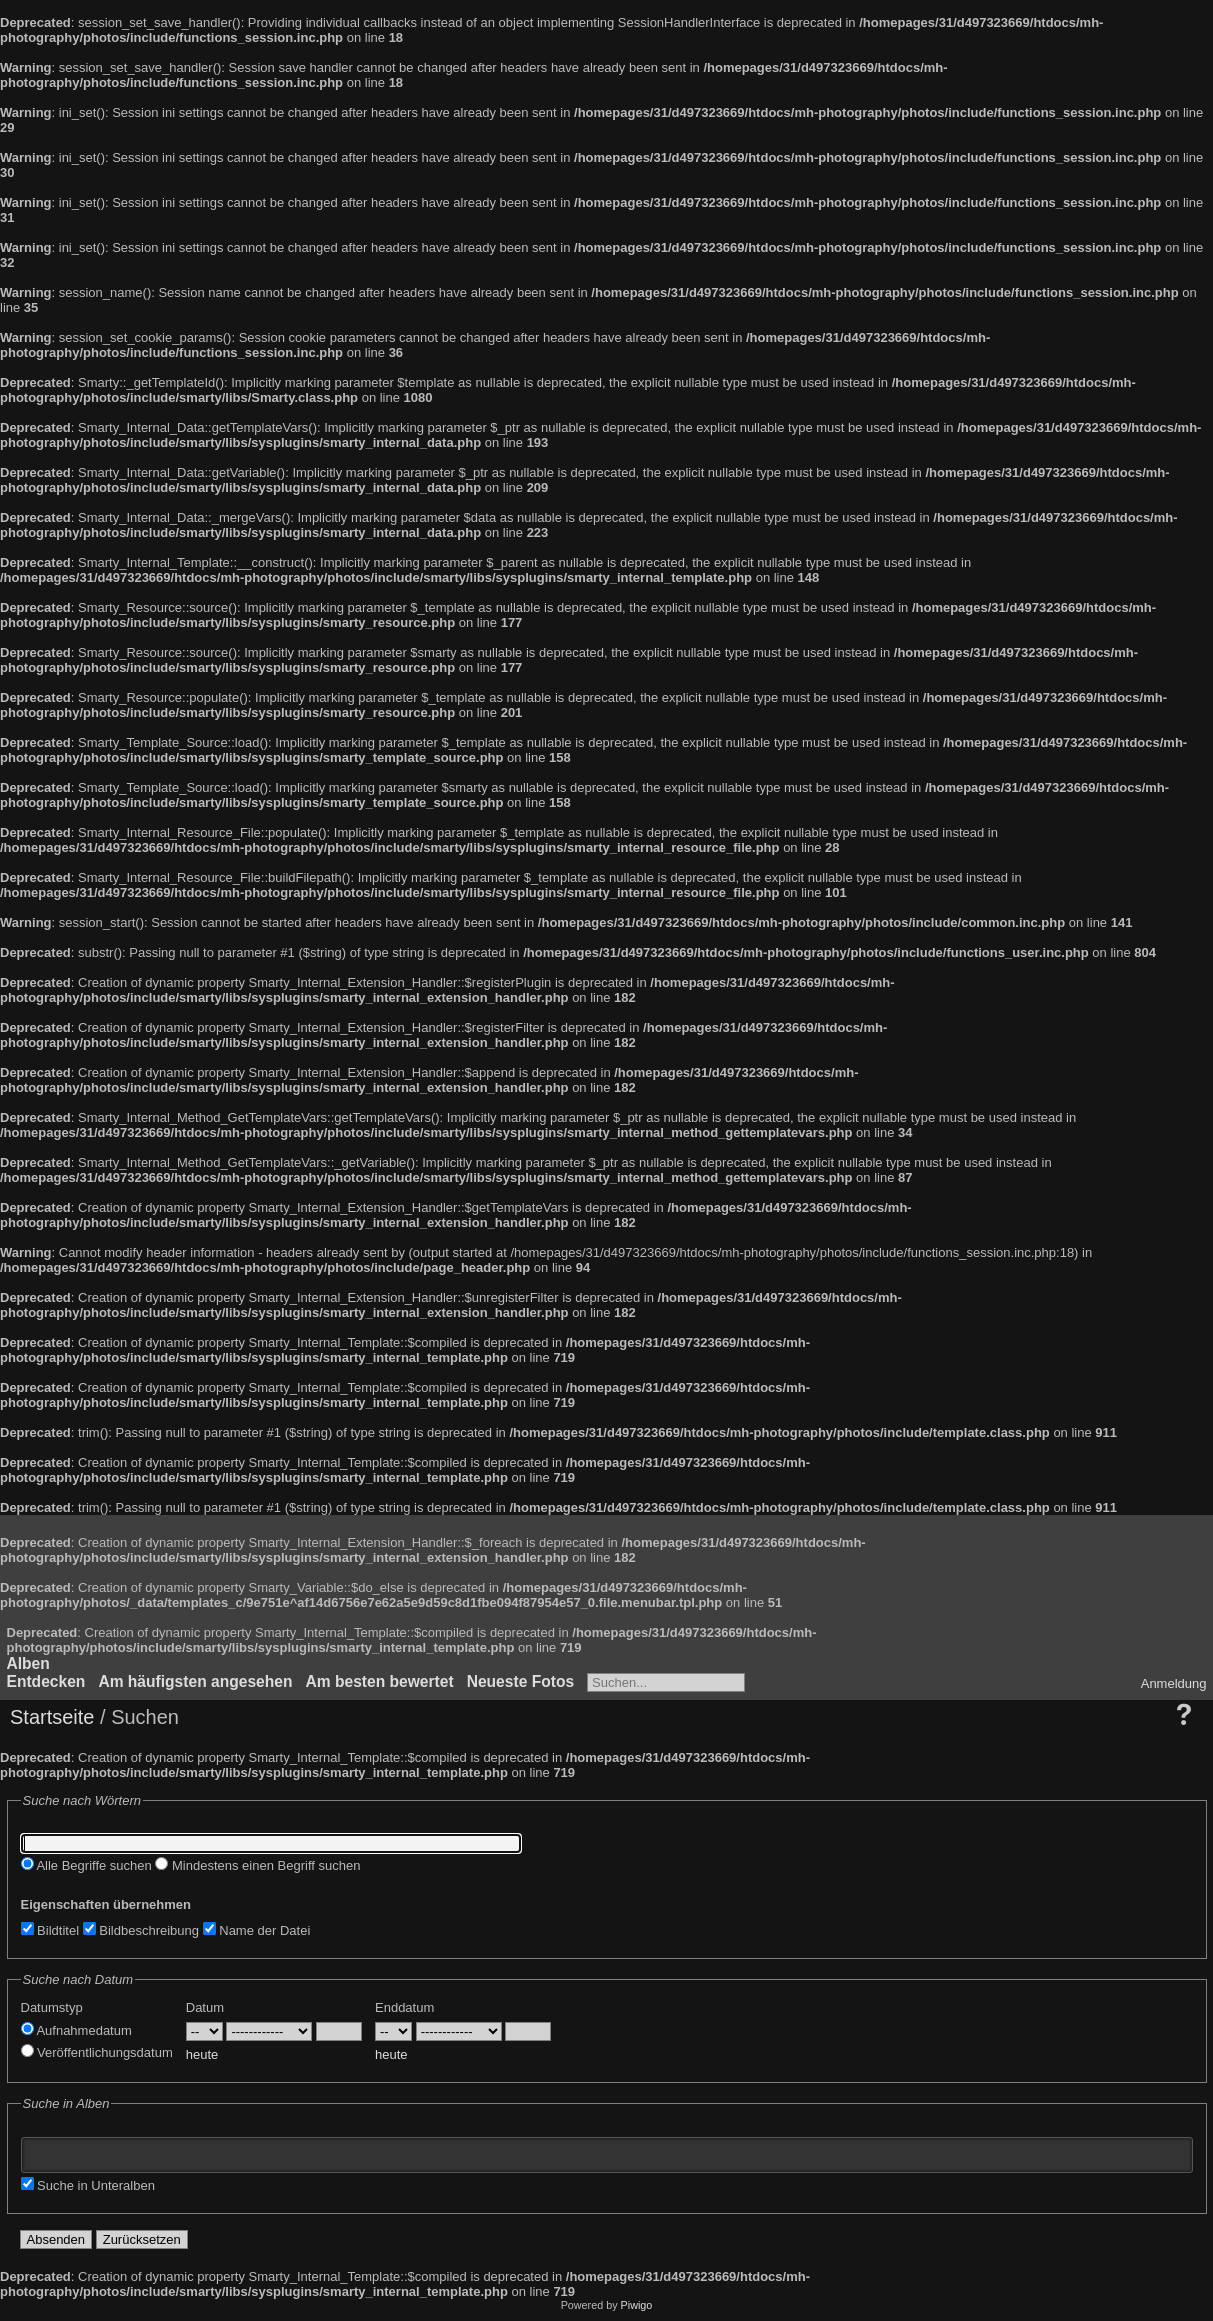  What do you see at coordinates (97, 2052) in the screenshot?
I see `Veröffentlichungsdatum` at bounding box center [97, 2052].